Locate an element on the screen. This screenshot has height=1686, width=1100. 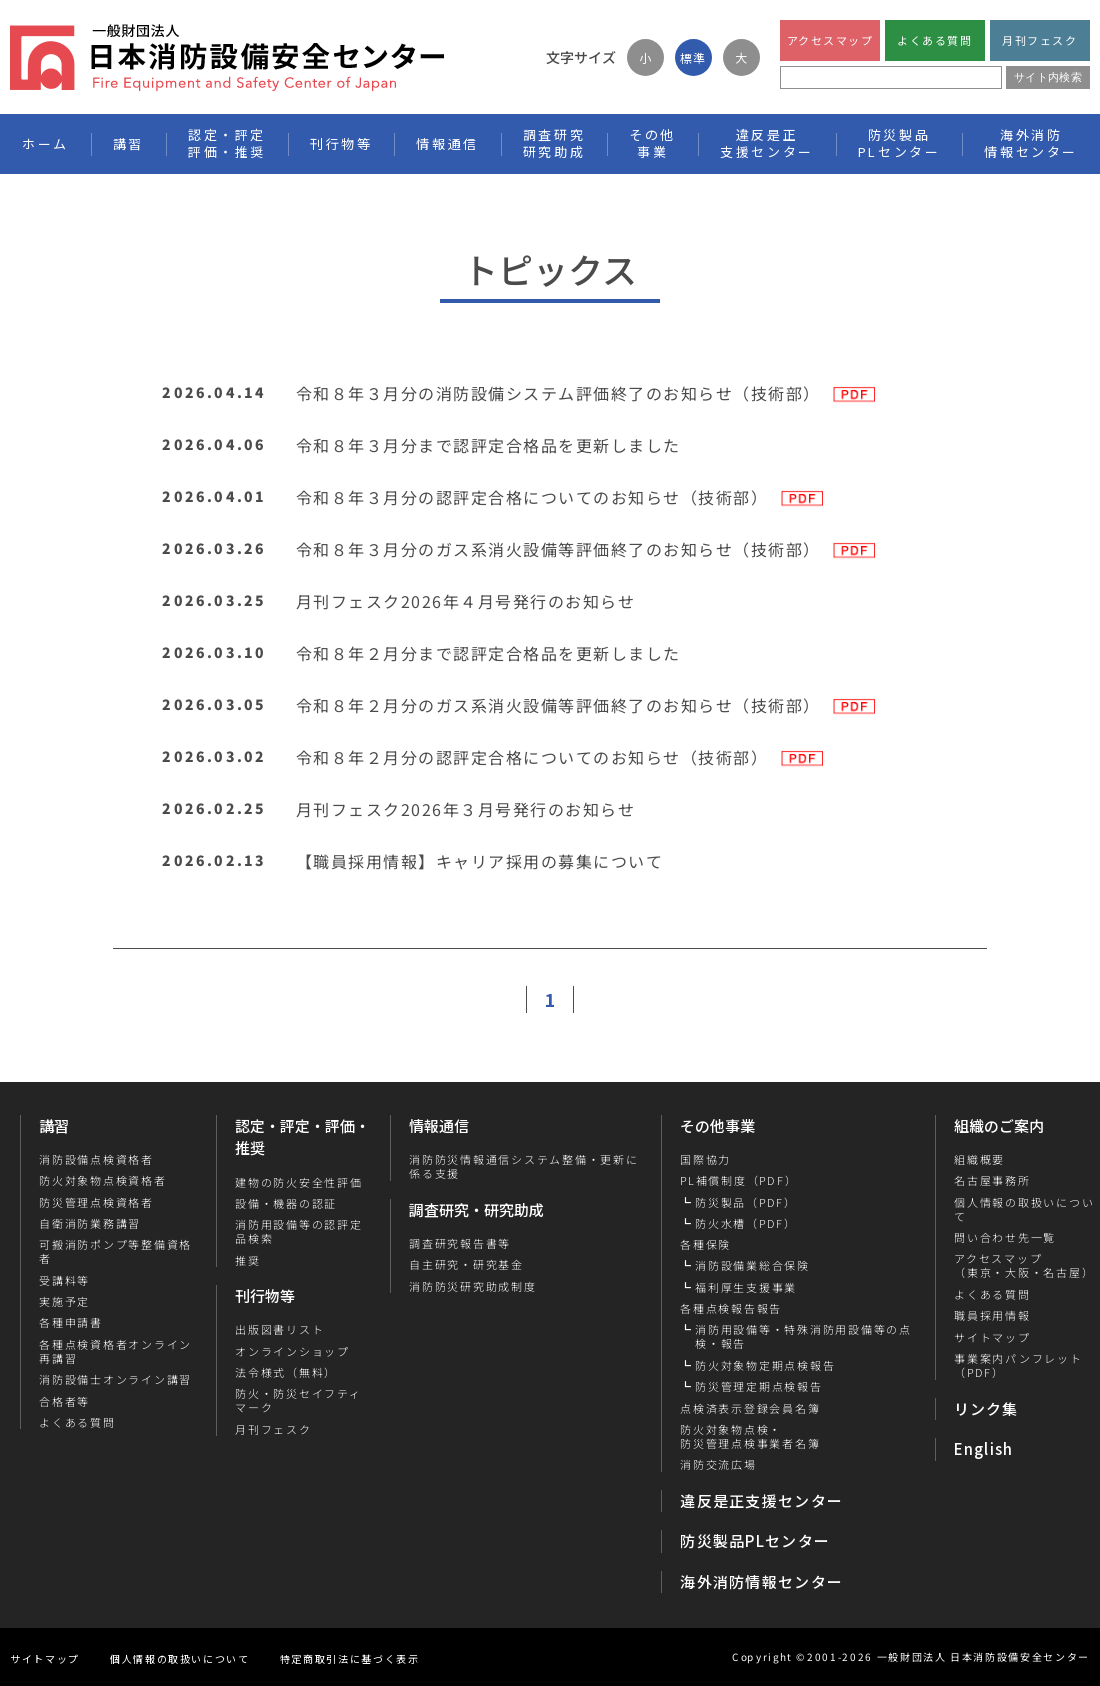
各種申請書 is located at coordinates (71, 1322).